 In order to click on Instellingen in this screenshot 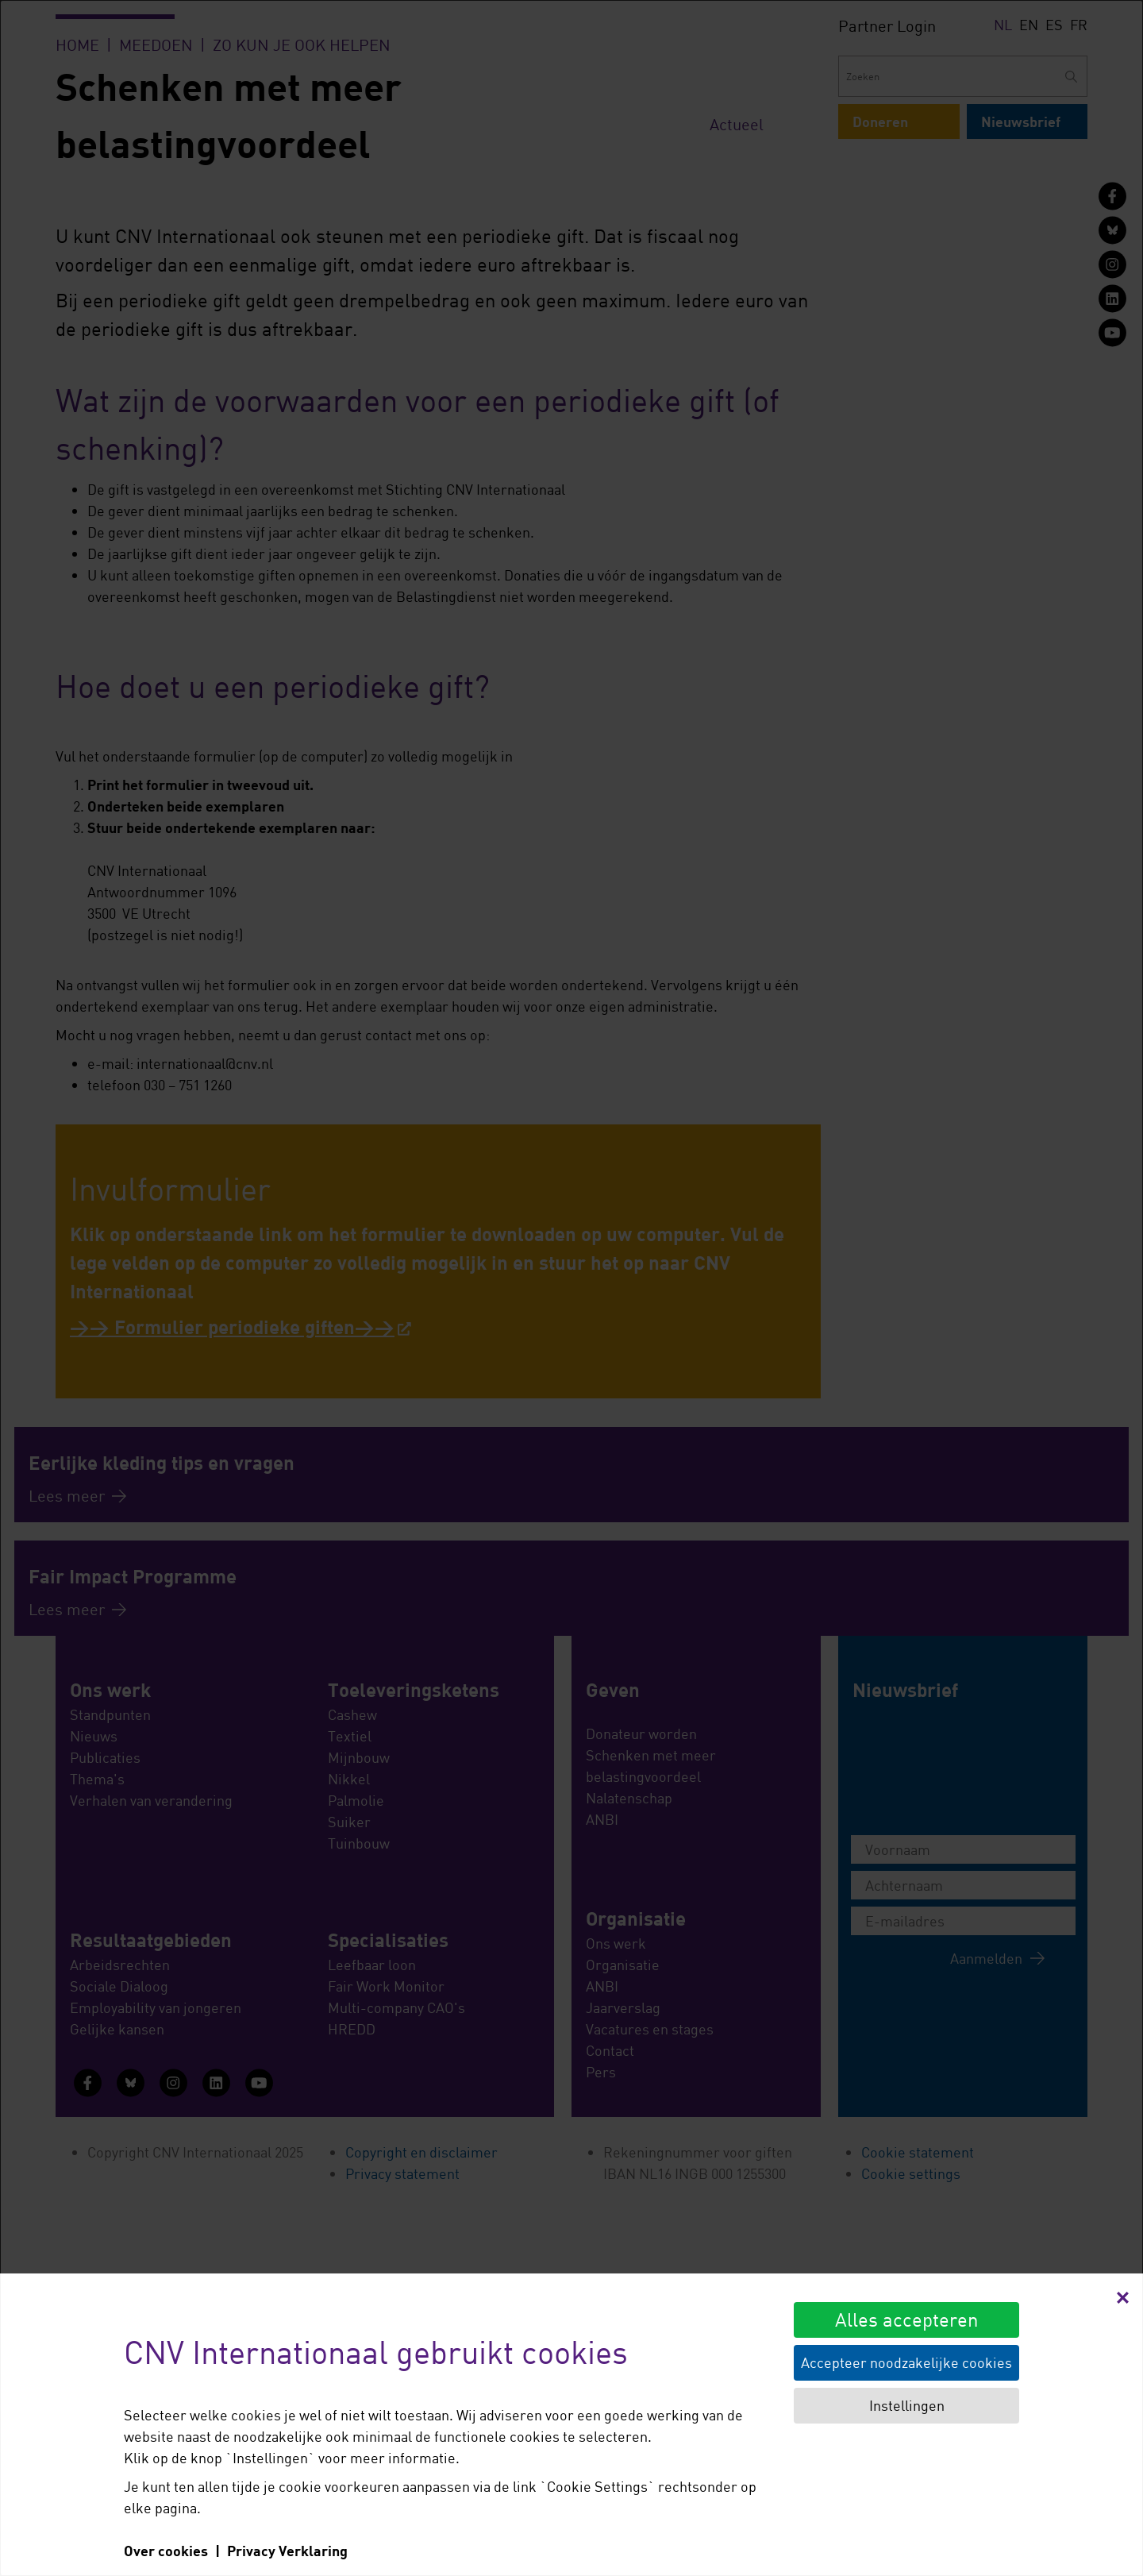, I will do `click(907, 2405)`.